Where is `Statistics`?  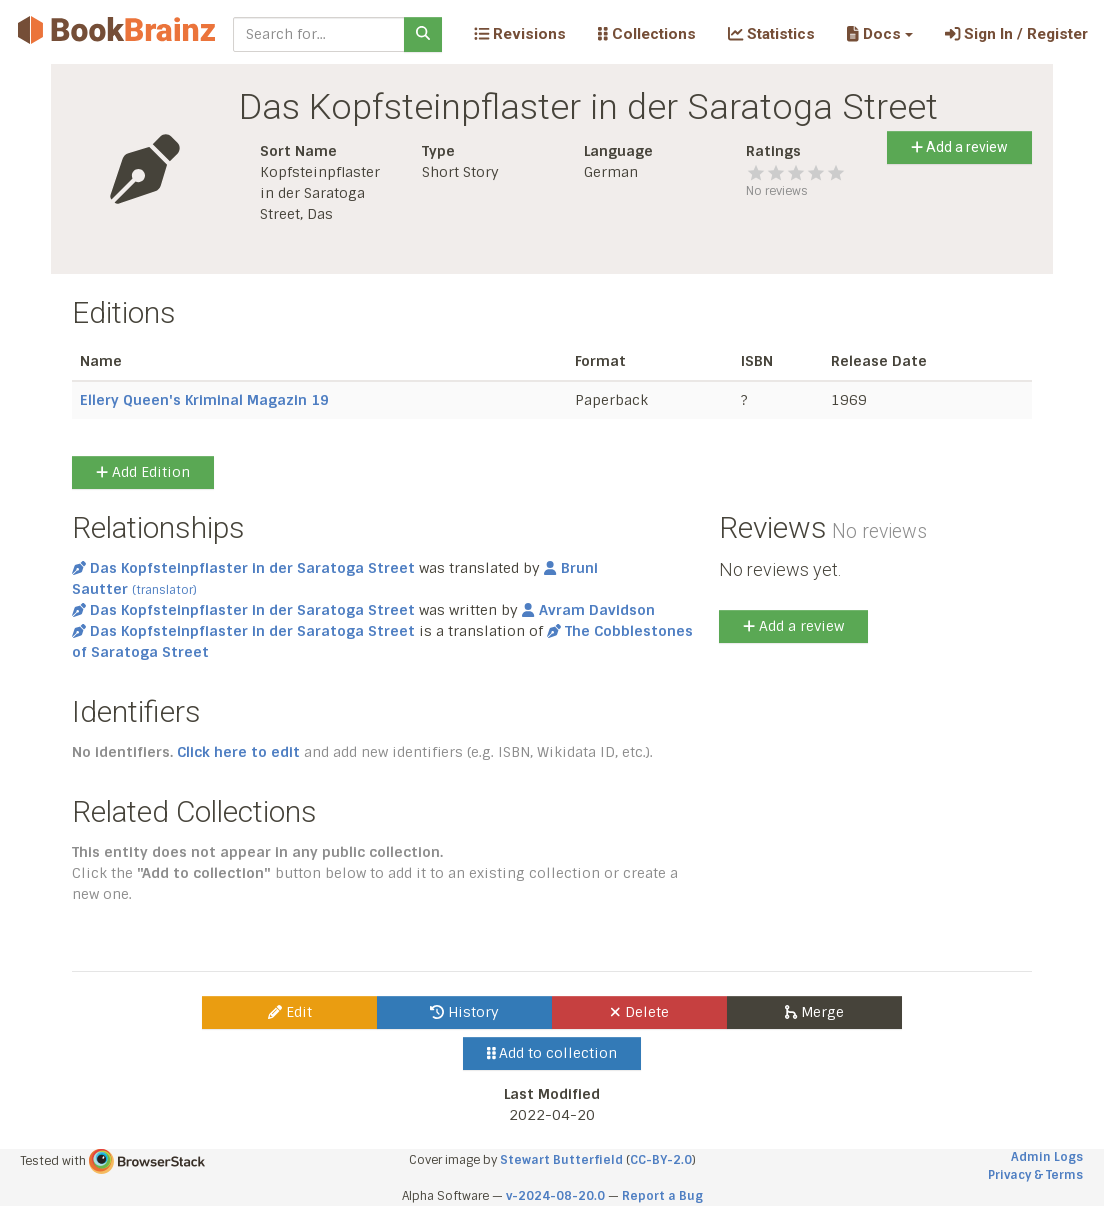 Statistics is located at coordinates (771, 34).